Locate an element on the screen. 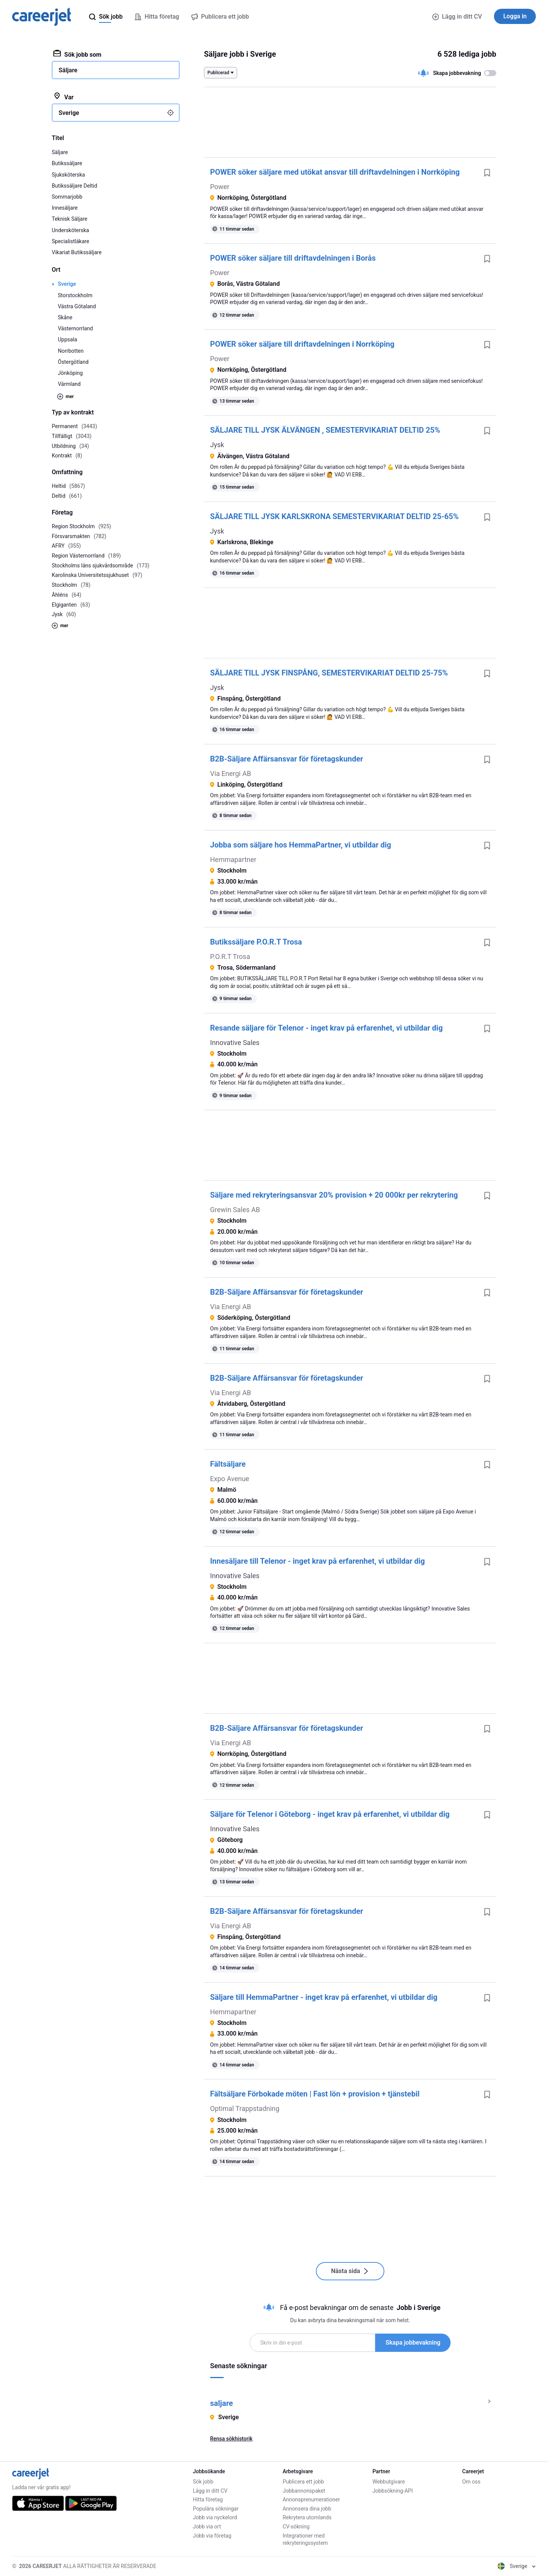  Logga in is located at coordinates (515, 16).